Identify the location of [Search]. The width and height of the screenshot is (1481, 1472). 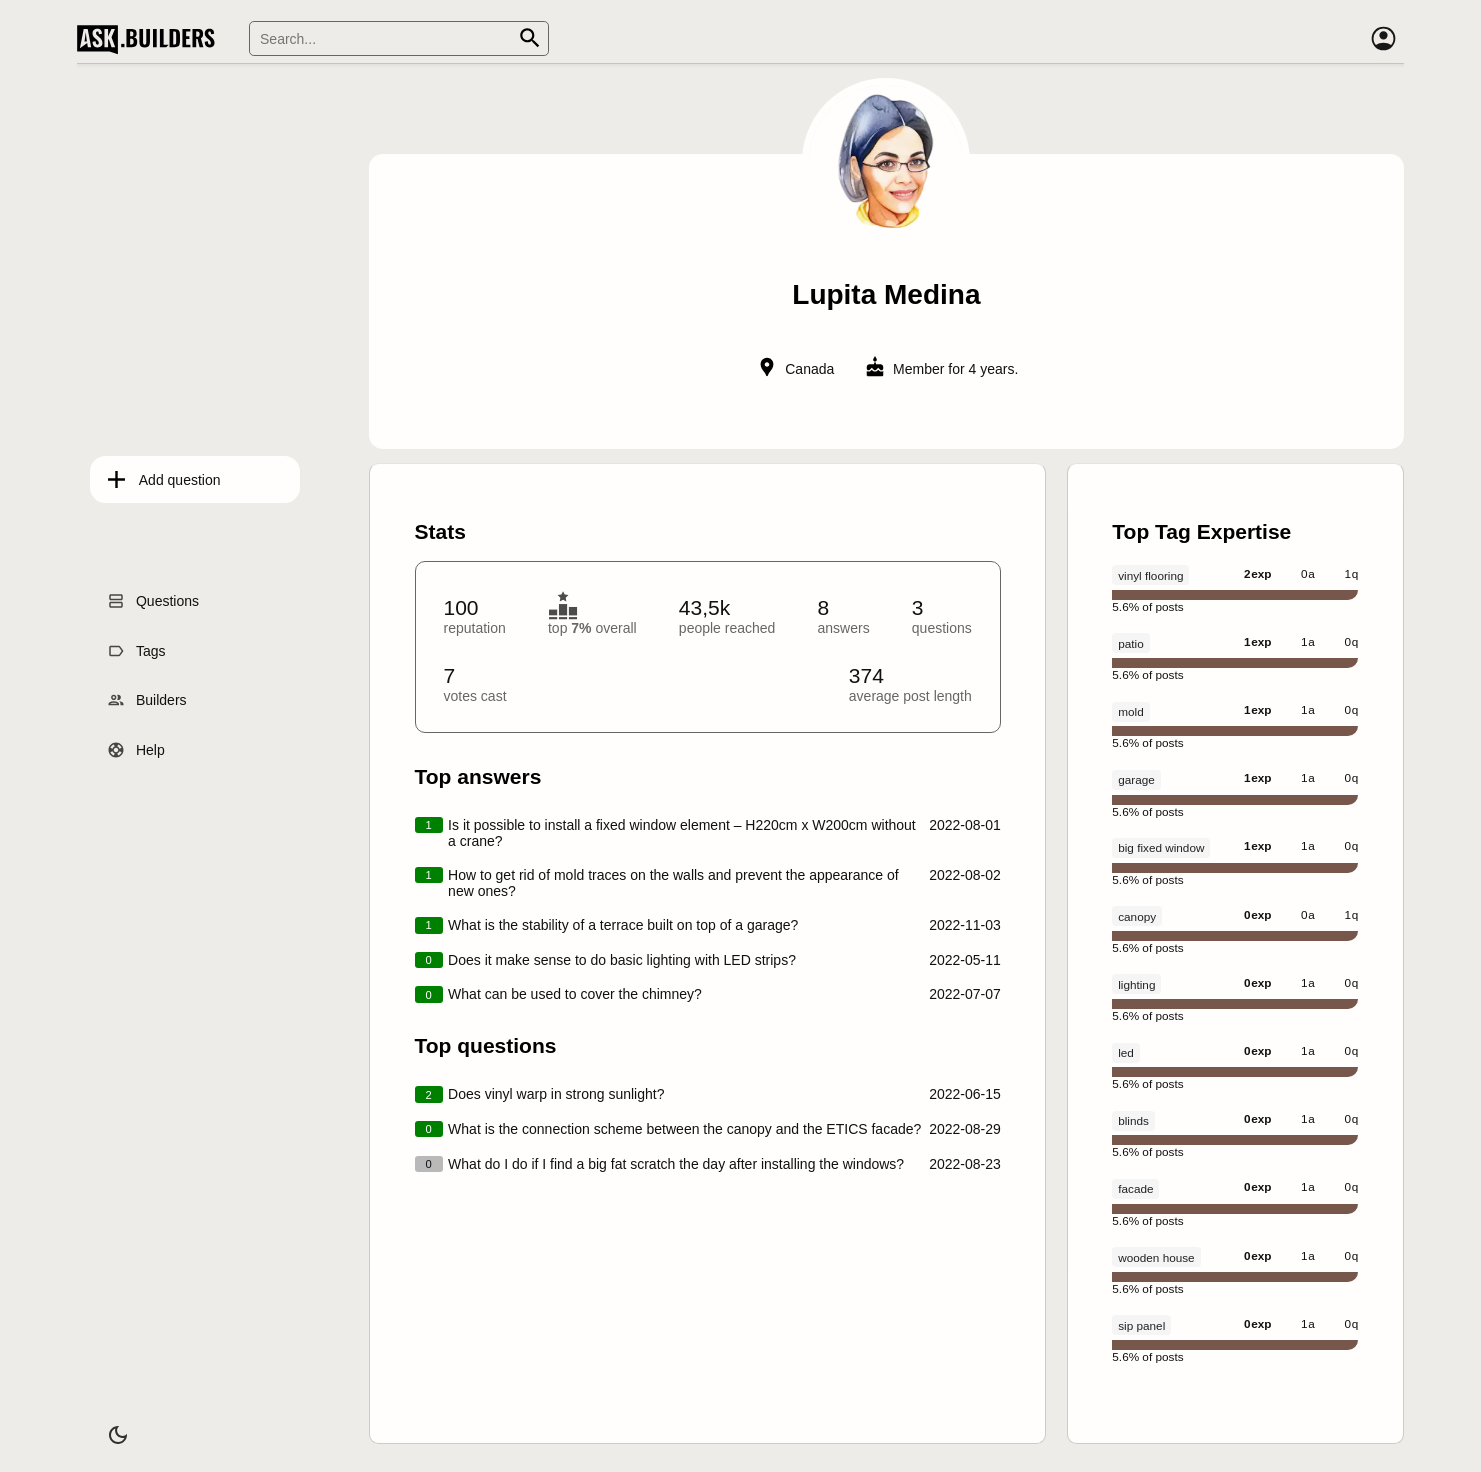
(399, 38).